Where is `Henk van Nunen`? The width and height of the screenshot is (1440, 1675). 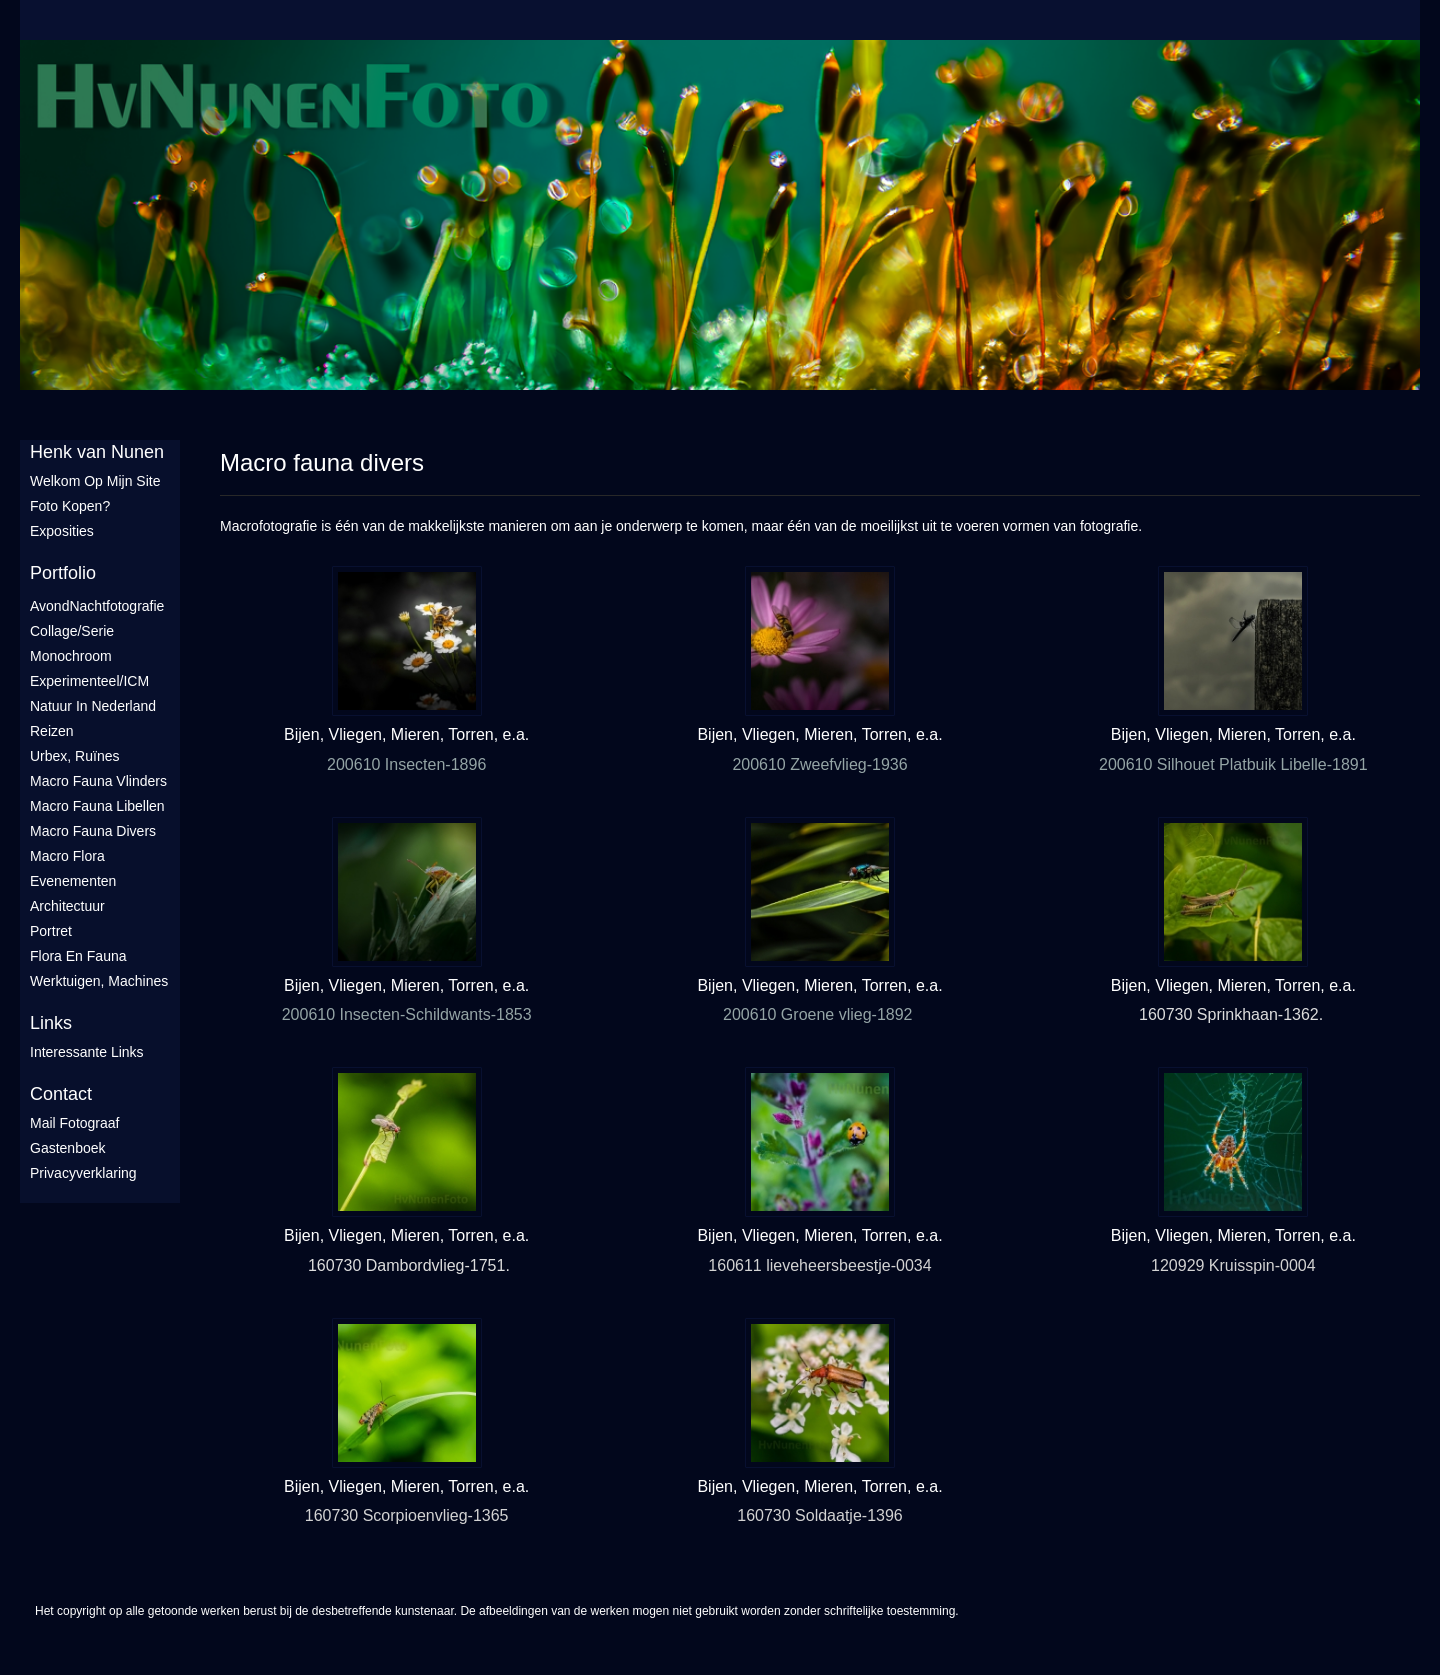
Henk van Nunen is located at coordinates (97, 452).